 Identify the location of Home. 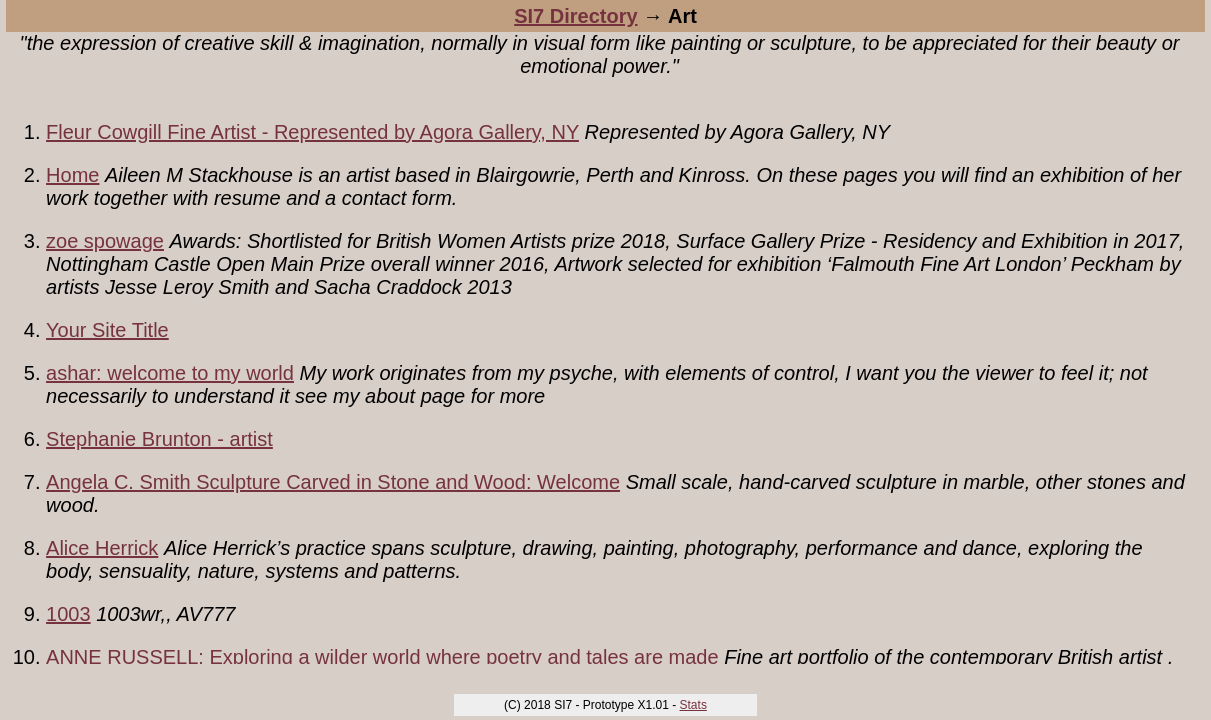
(72, 175).